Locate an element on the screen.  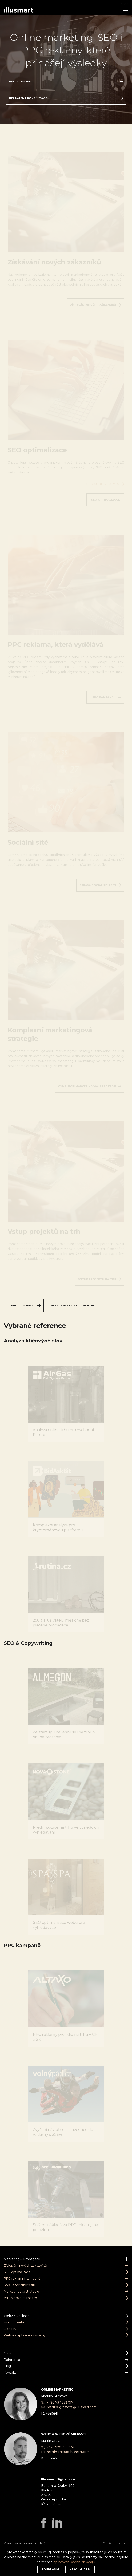
Zpracování osobních údajů is located at coordinates (25, 2543).